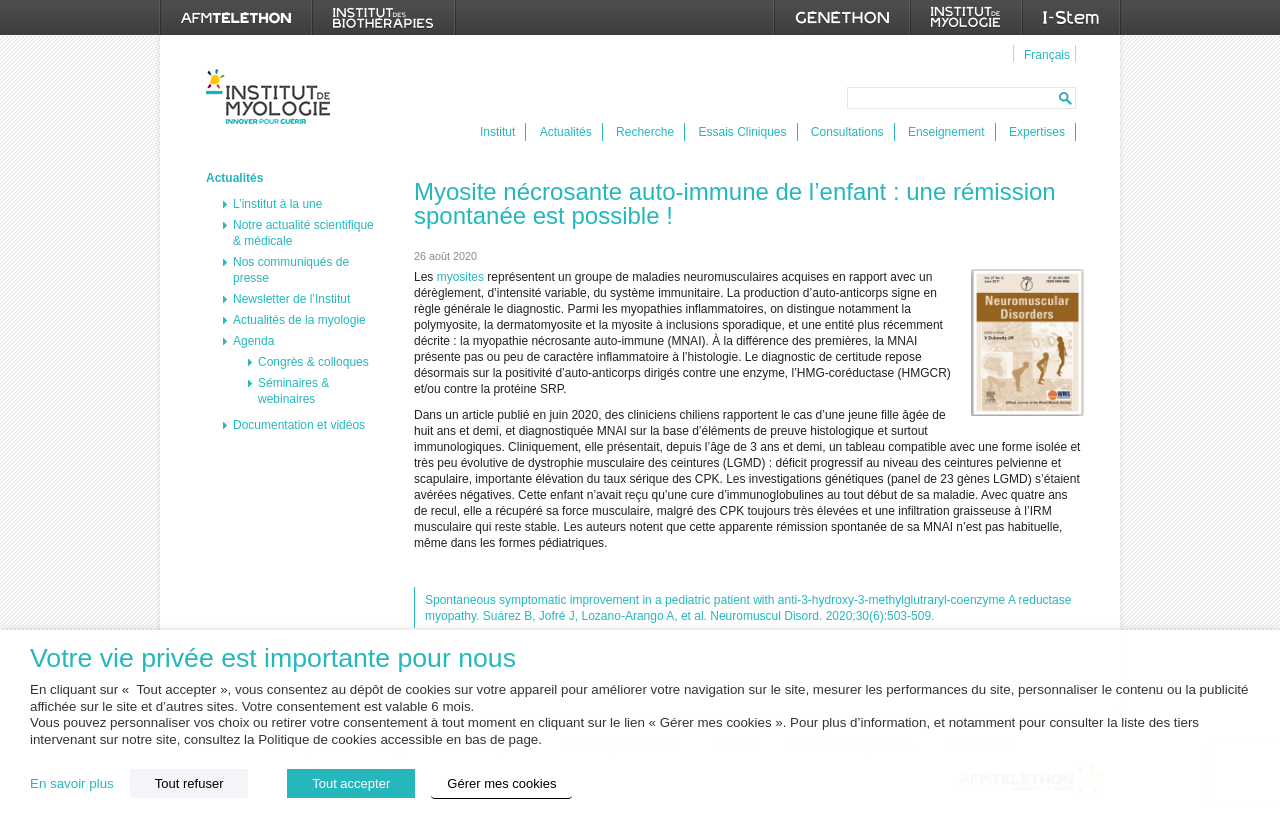 This screenshot has width=1280, height=818. Describe the element at coordinates (299, 320) in the screenshot. I see `Actualités de la myologie` at that location.